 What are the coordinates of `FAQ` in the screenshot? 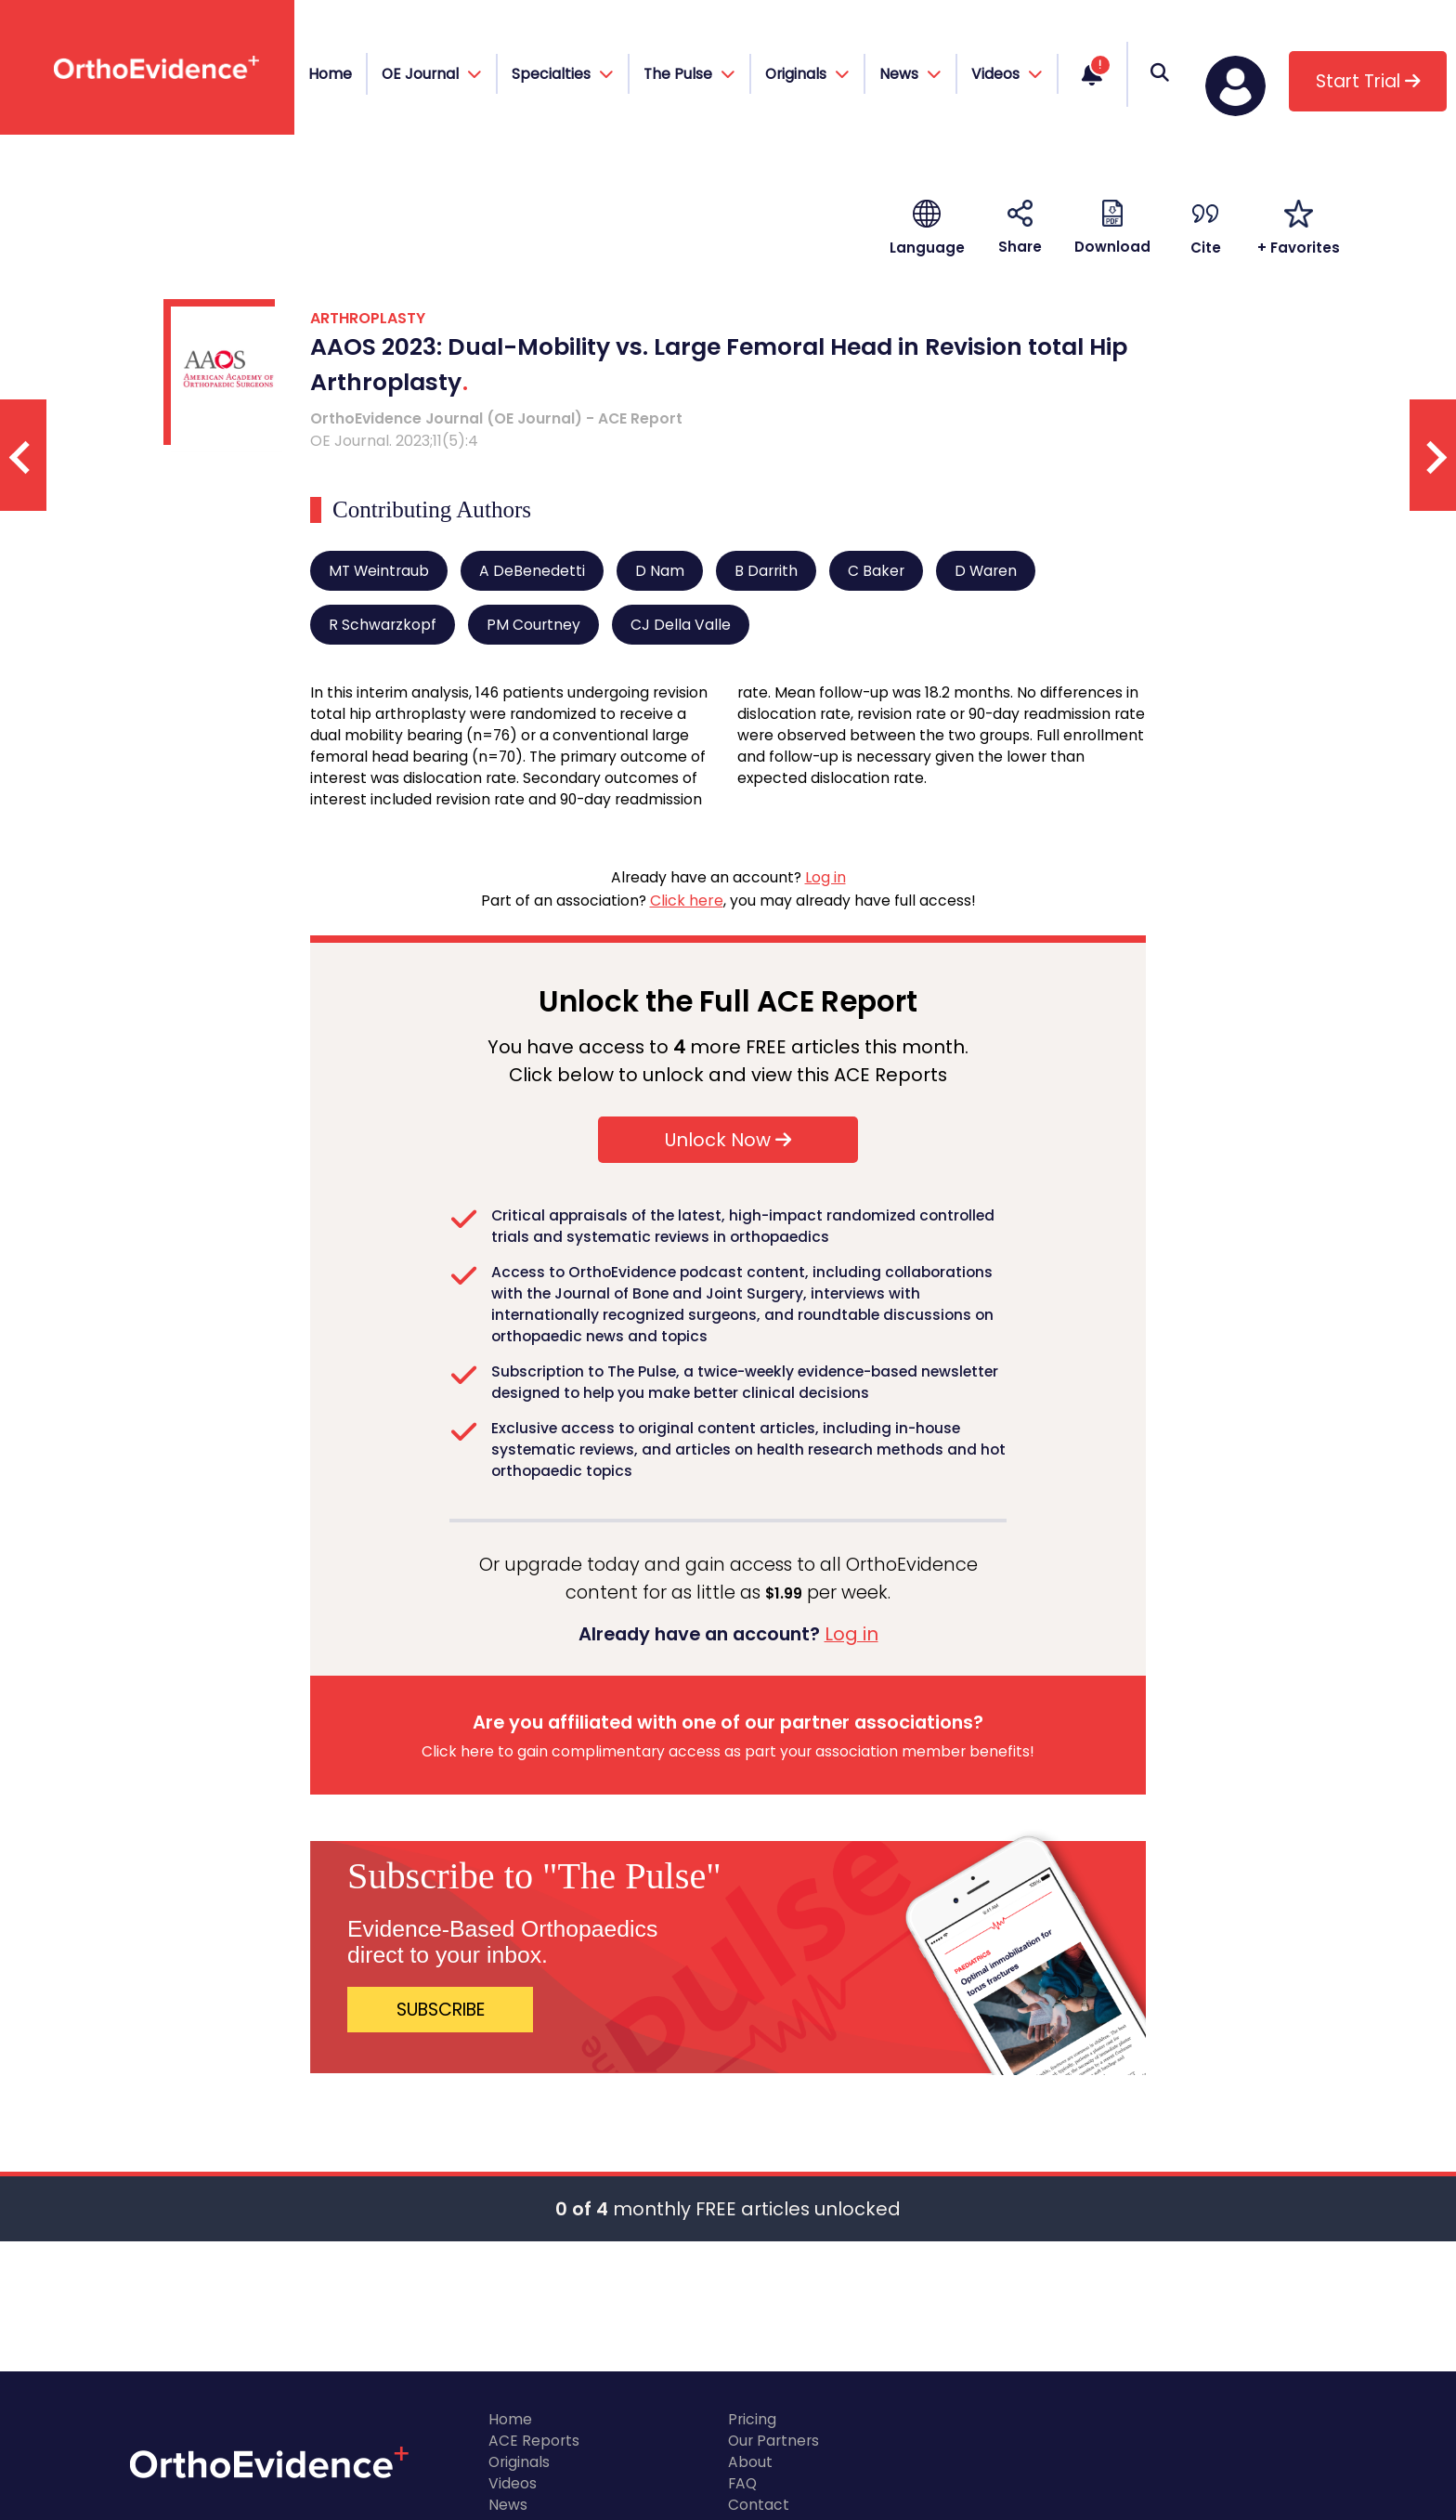 It's located at (742, 2483).